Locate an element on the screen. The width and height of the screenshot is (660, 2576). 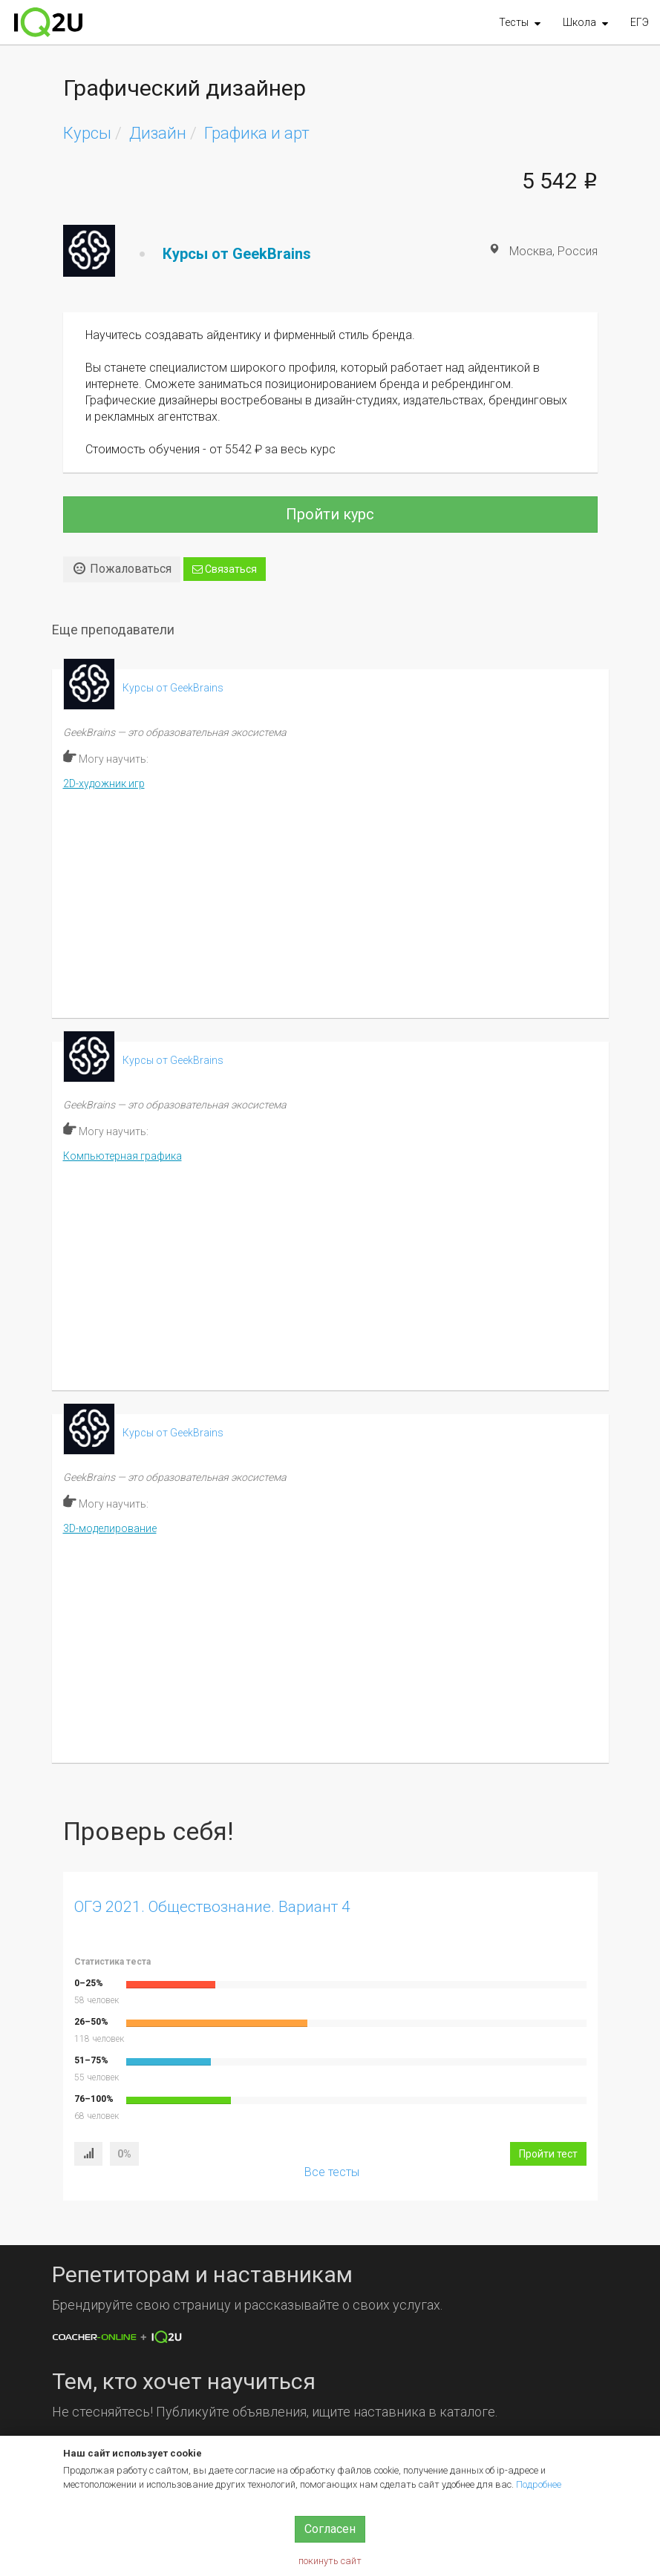
2D-художник игр is located at coordinates (104, 783).